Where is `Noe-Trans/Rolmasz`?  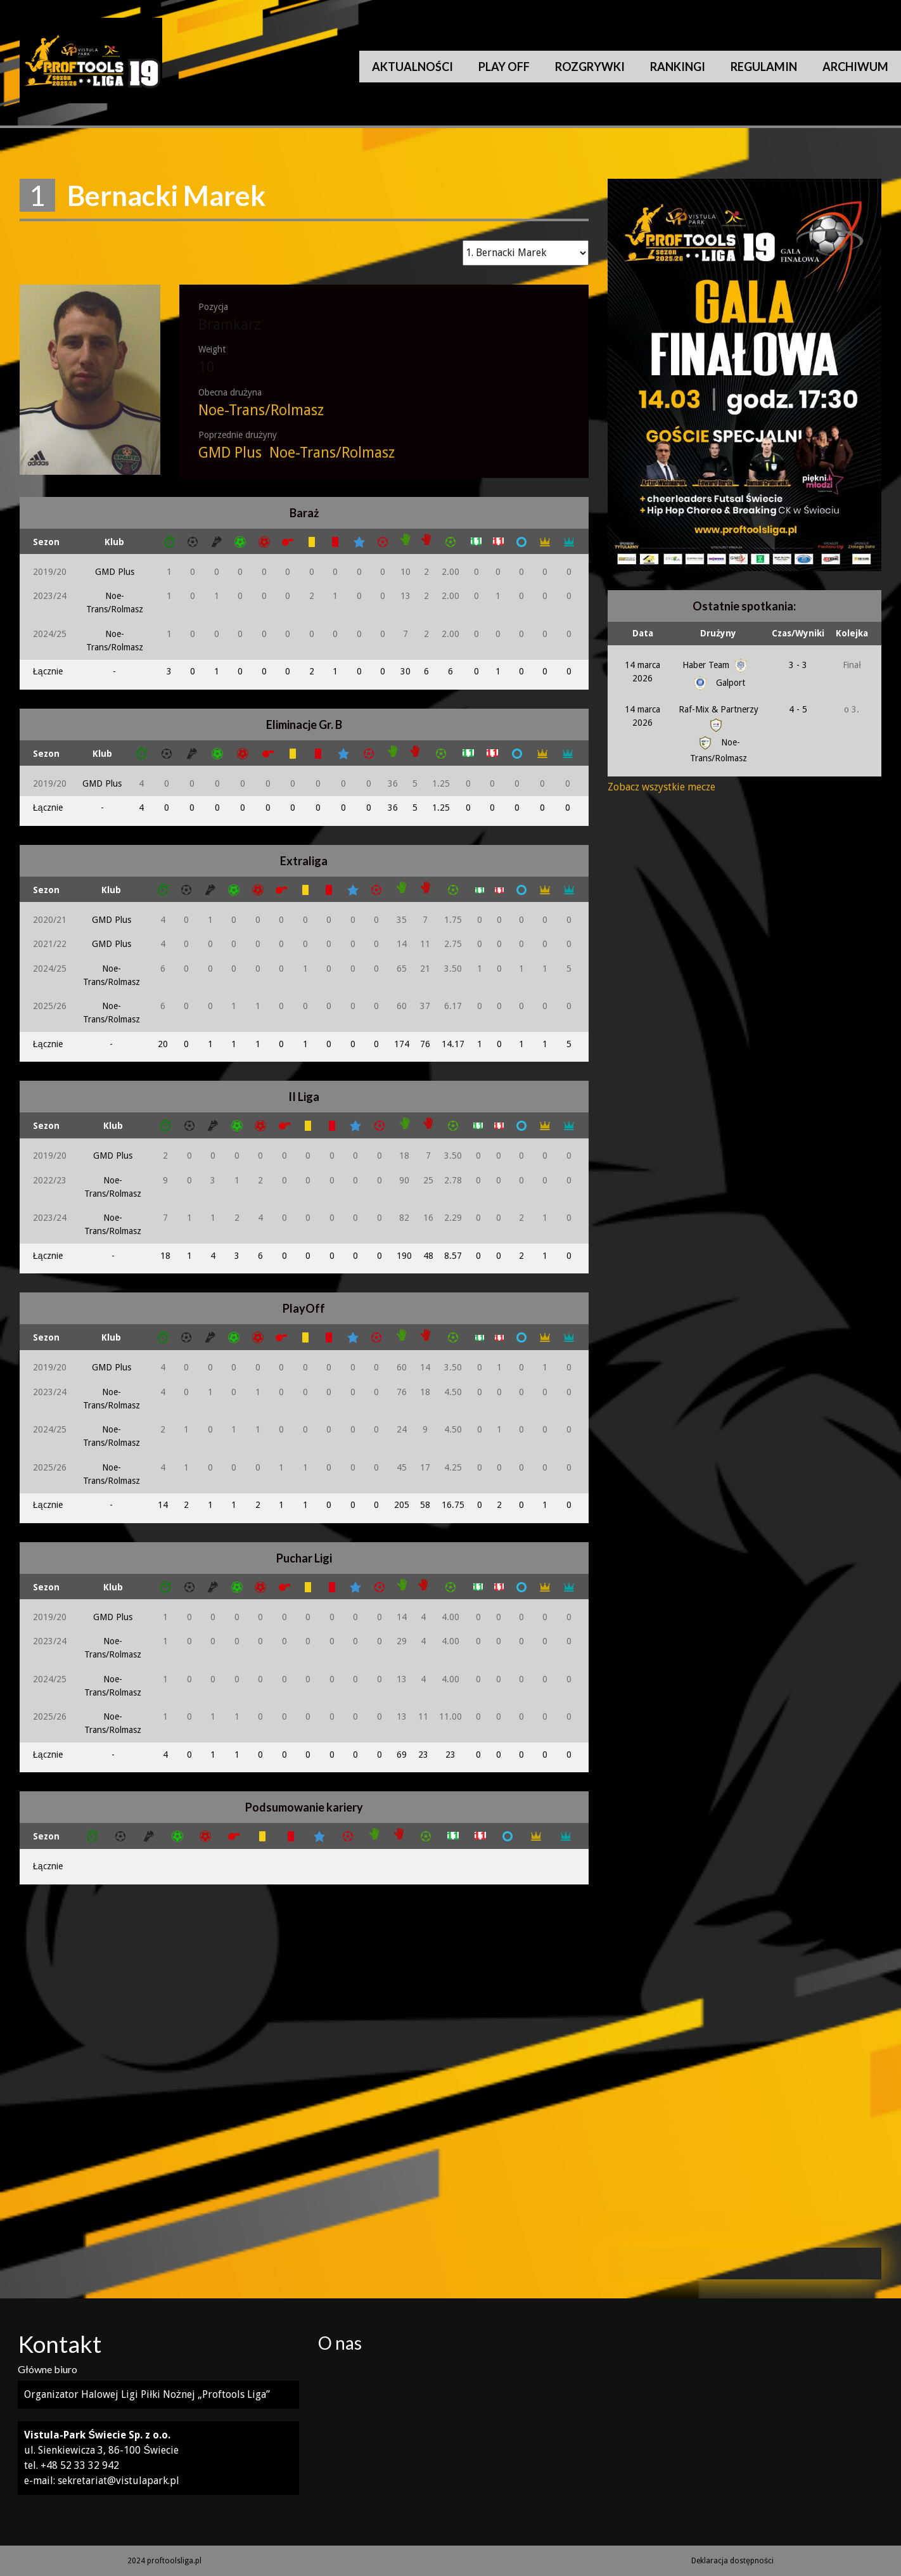 Noe-Trans/Rolmasz is located at coordinates (261, 410).